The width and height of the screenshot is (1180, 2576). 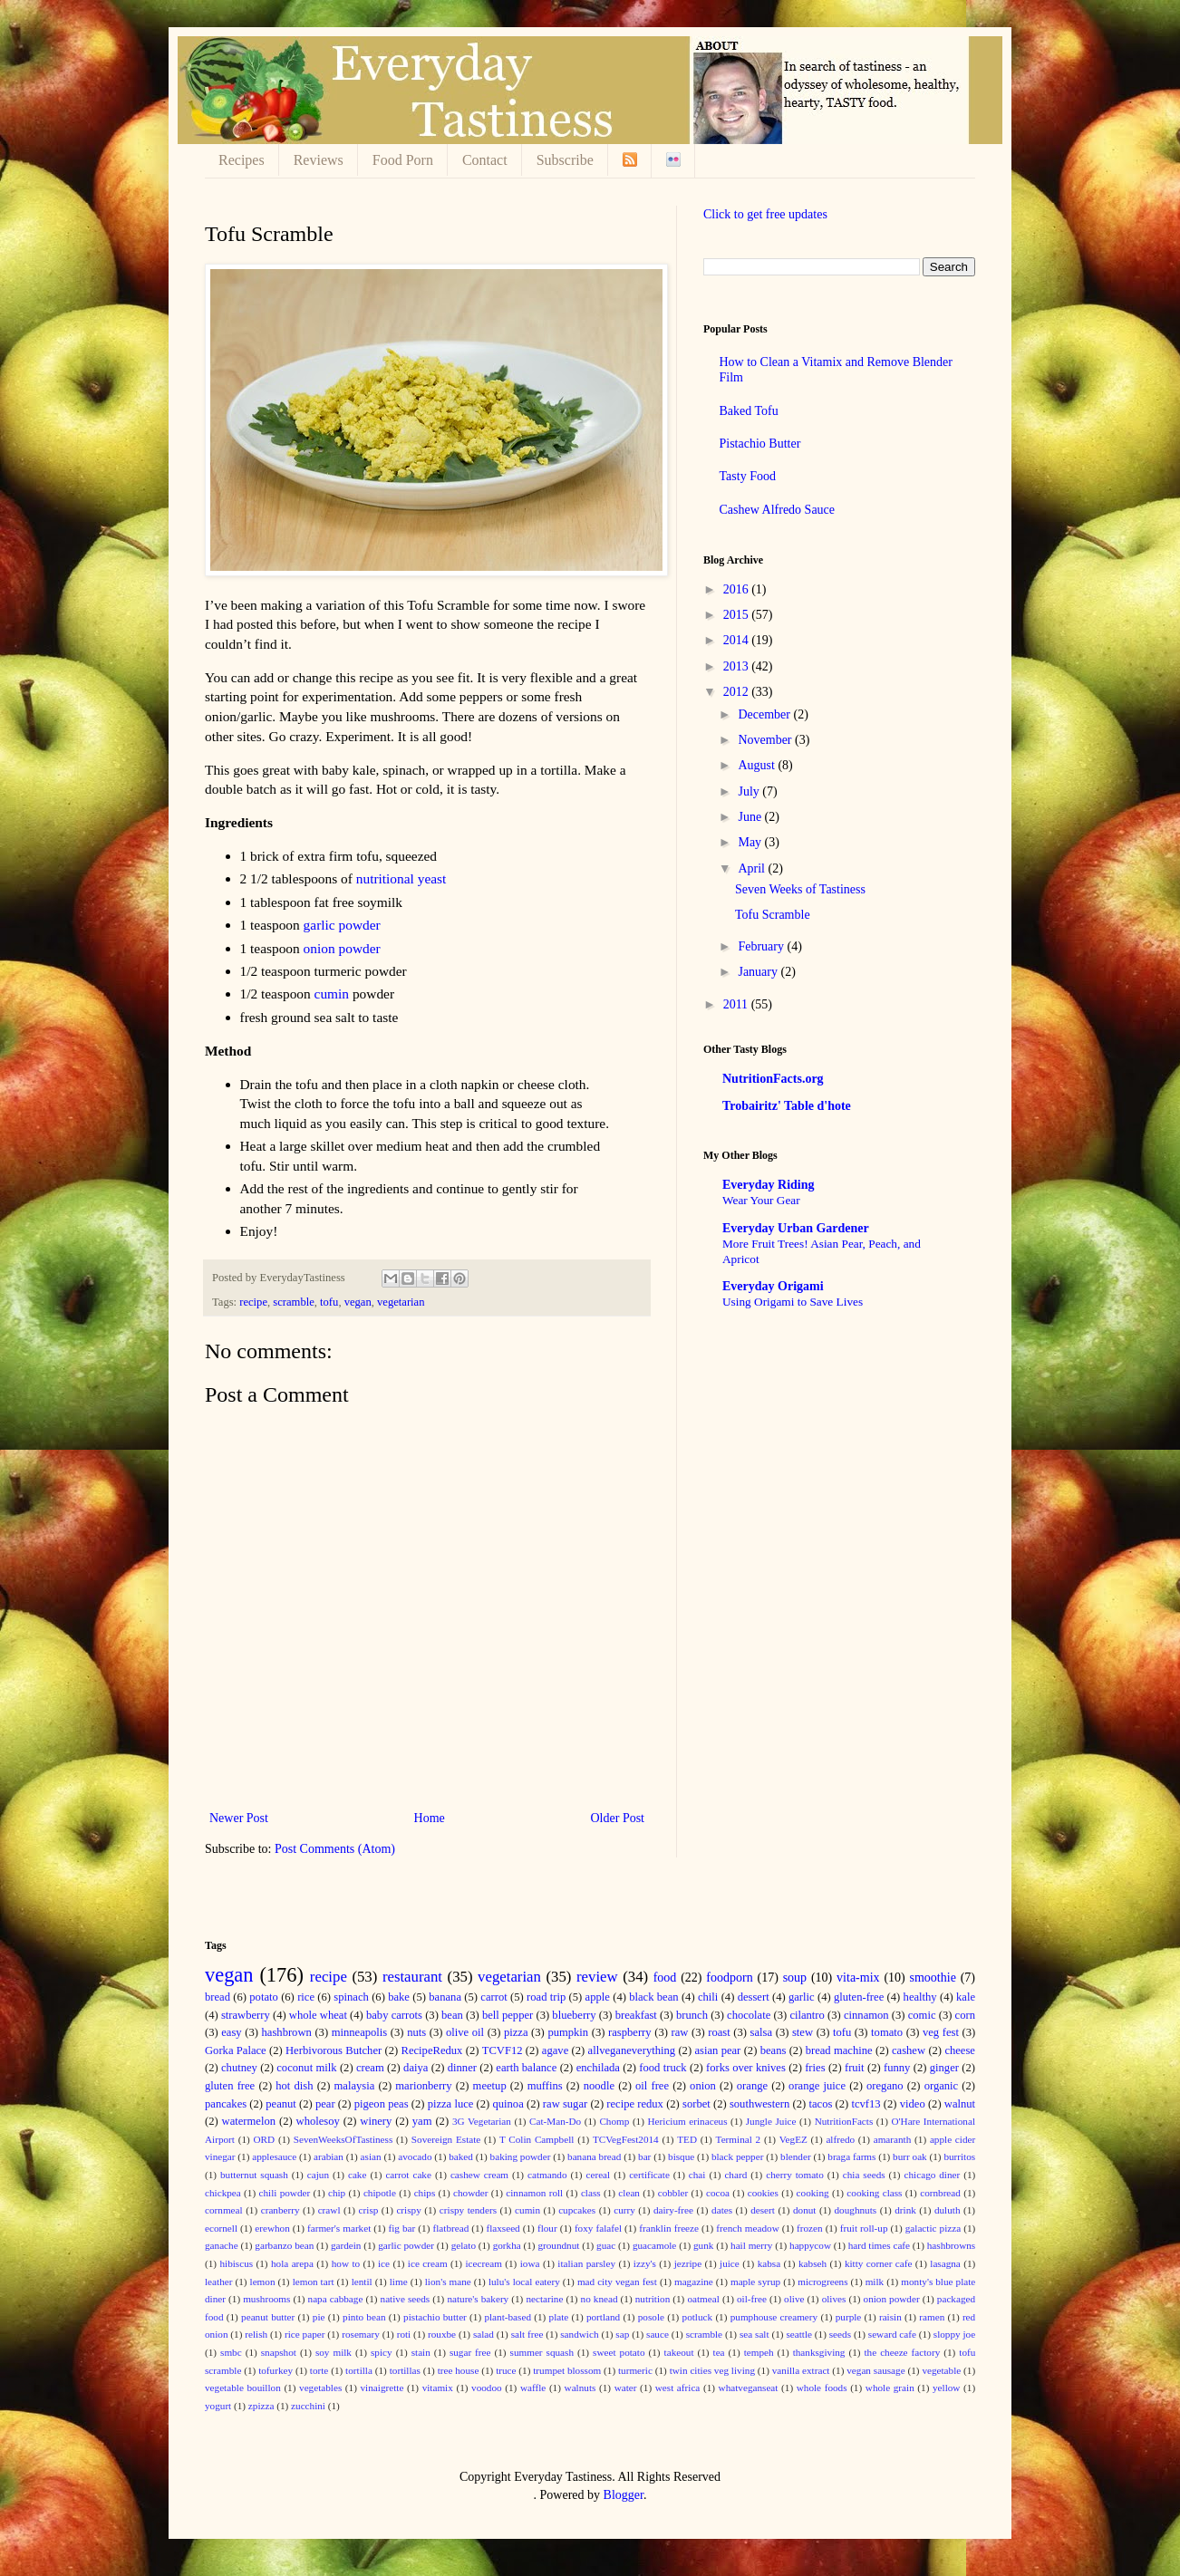 What do you see at coordinates (534, 2192) in the screenshot?
I see `cinnamon roll` at bounding box center [534, 2192].